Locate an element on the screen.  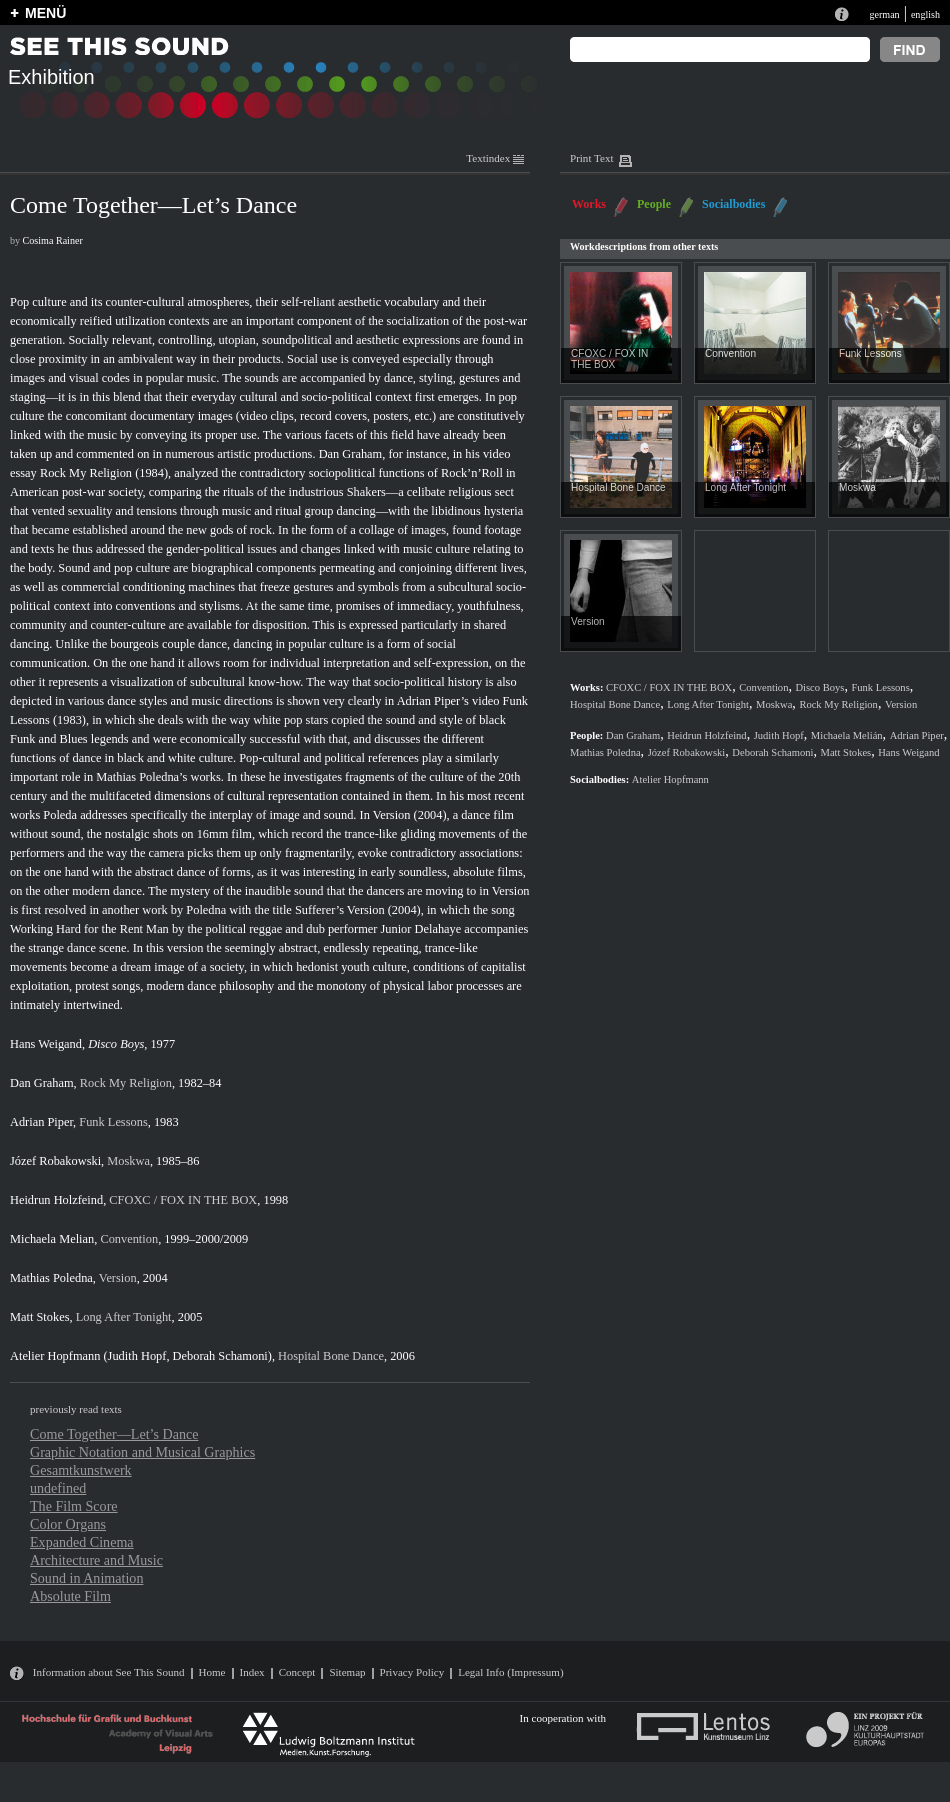
Michaela Melián is located at coordinates (847, 735).